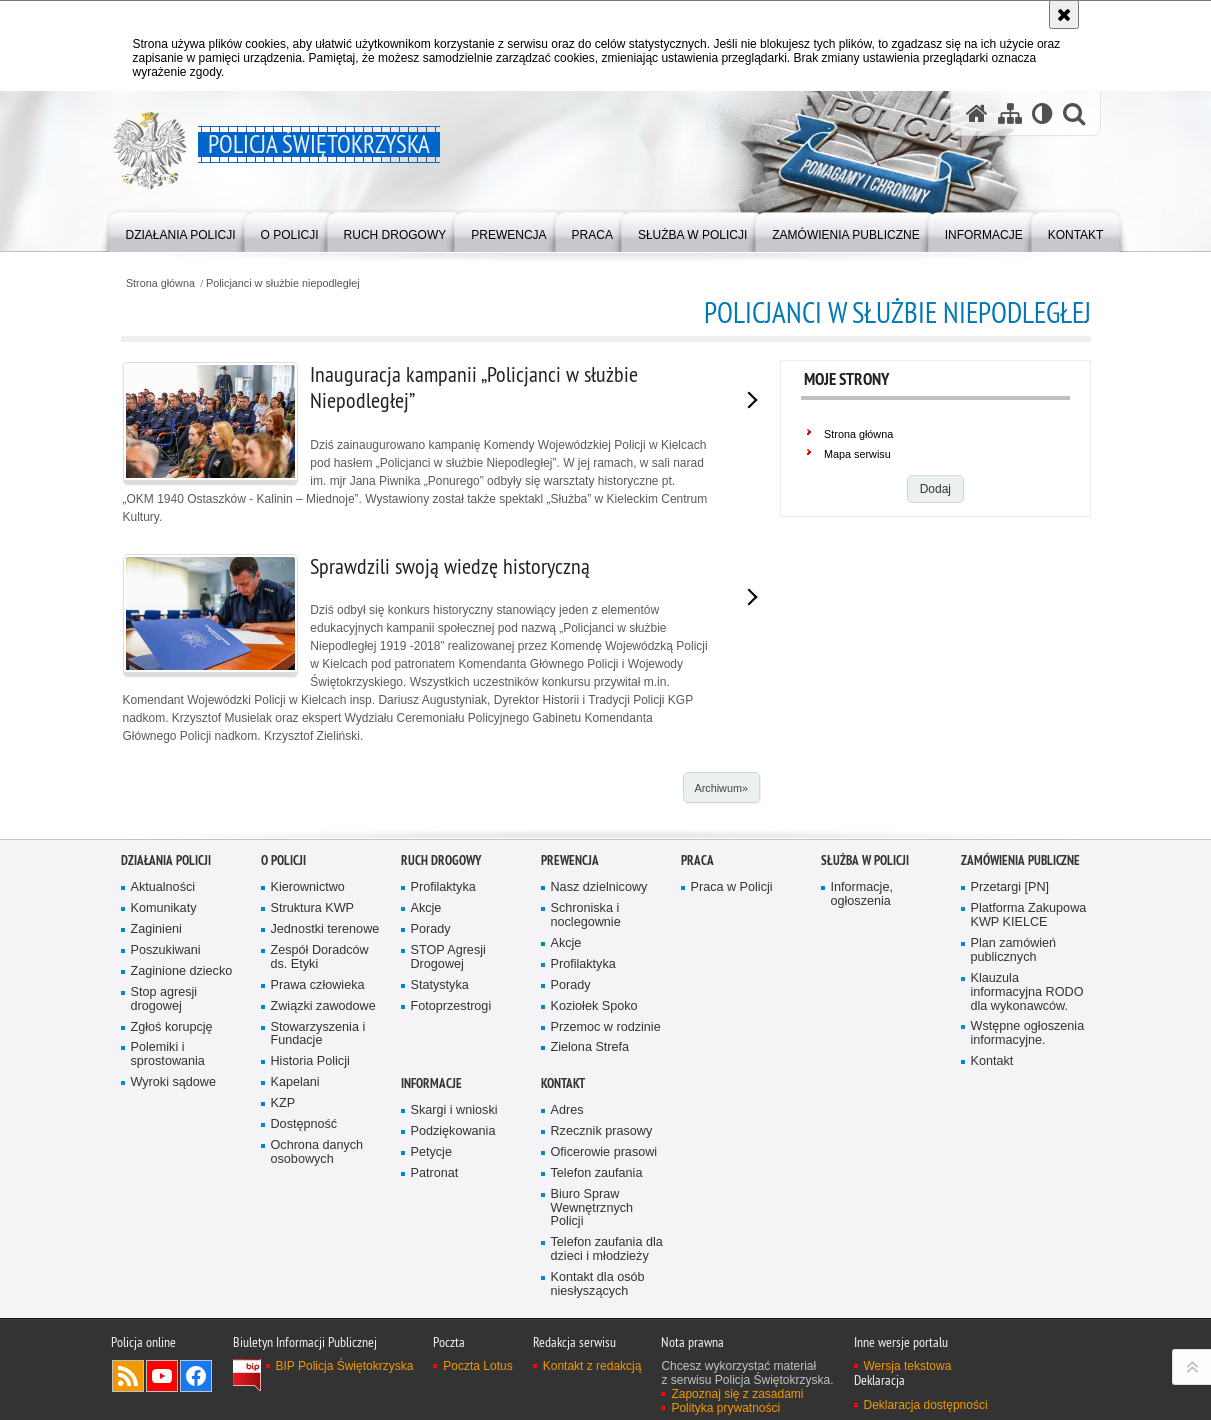 The height and width of the screenshot is (1420, 1211). I want to click on Jednostki terenowe, so click(325, 1046).